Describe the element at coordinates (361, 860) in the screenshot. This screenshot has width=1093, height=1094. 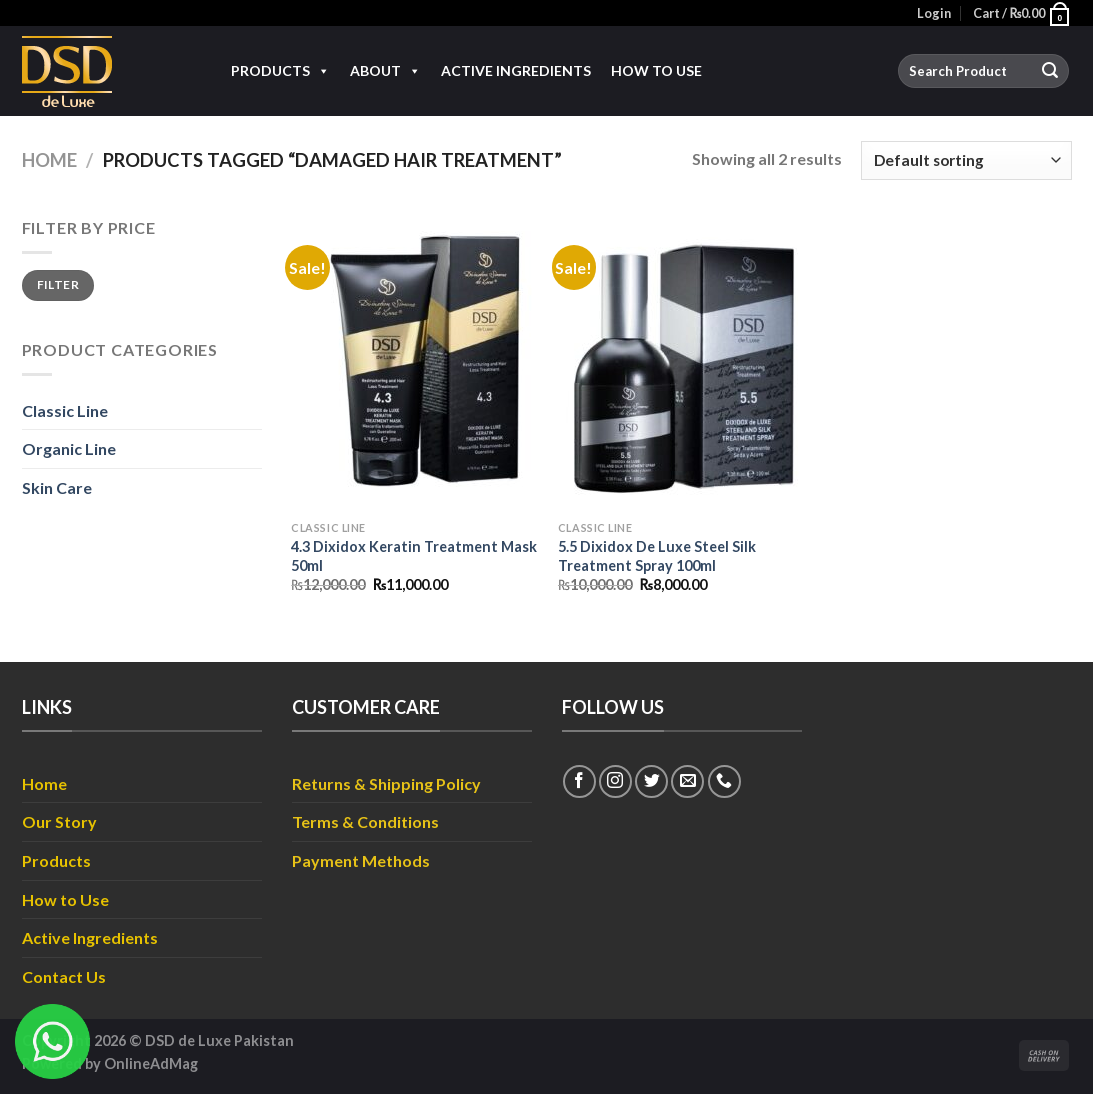
I see `Payment Methods` at that location.